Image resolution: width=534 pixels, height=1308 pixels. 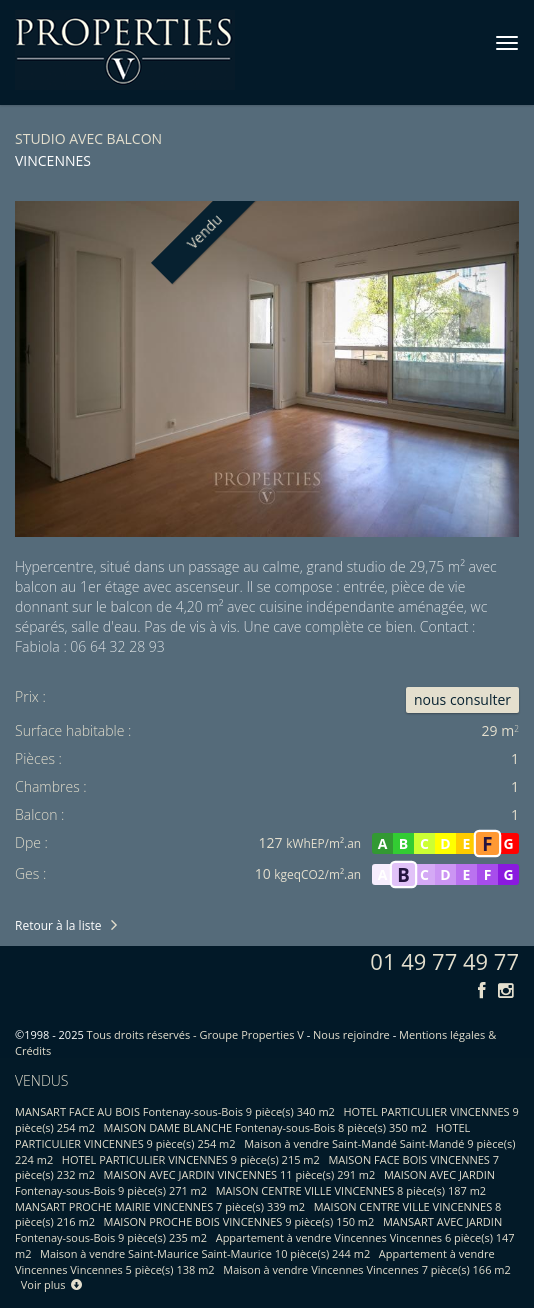 I want to click on HOTEL PARTICULIER VINCENNES 9 pièce(s) 215 m2, so click(x=191, y=1159).